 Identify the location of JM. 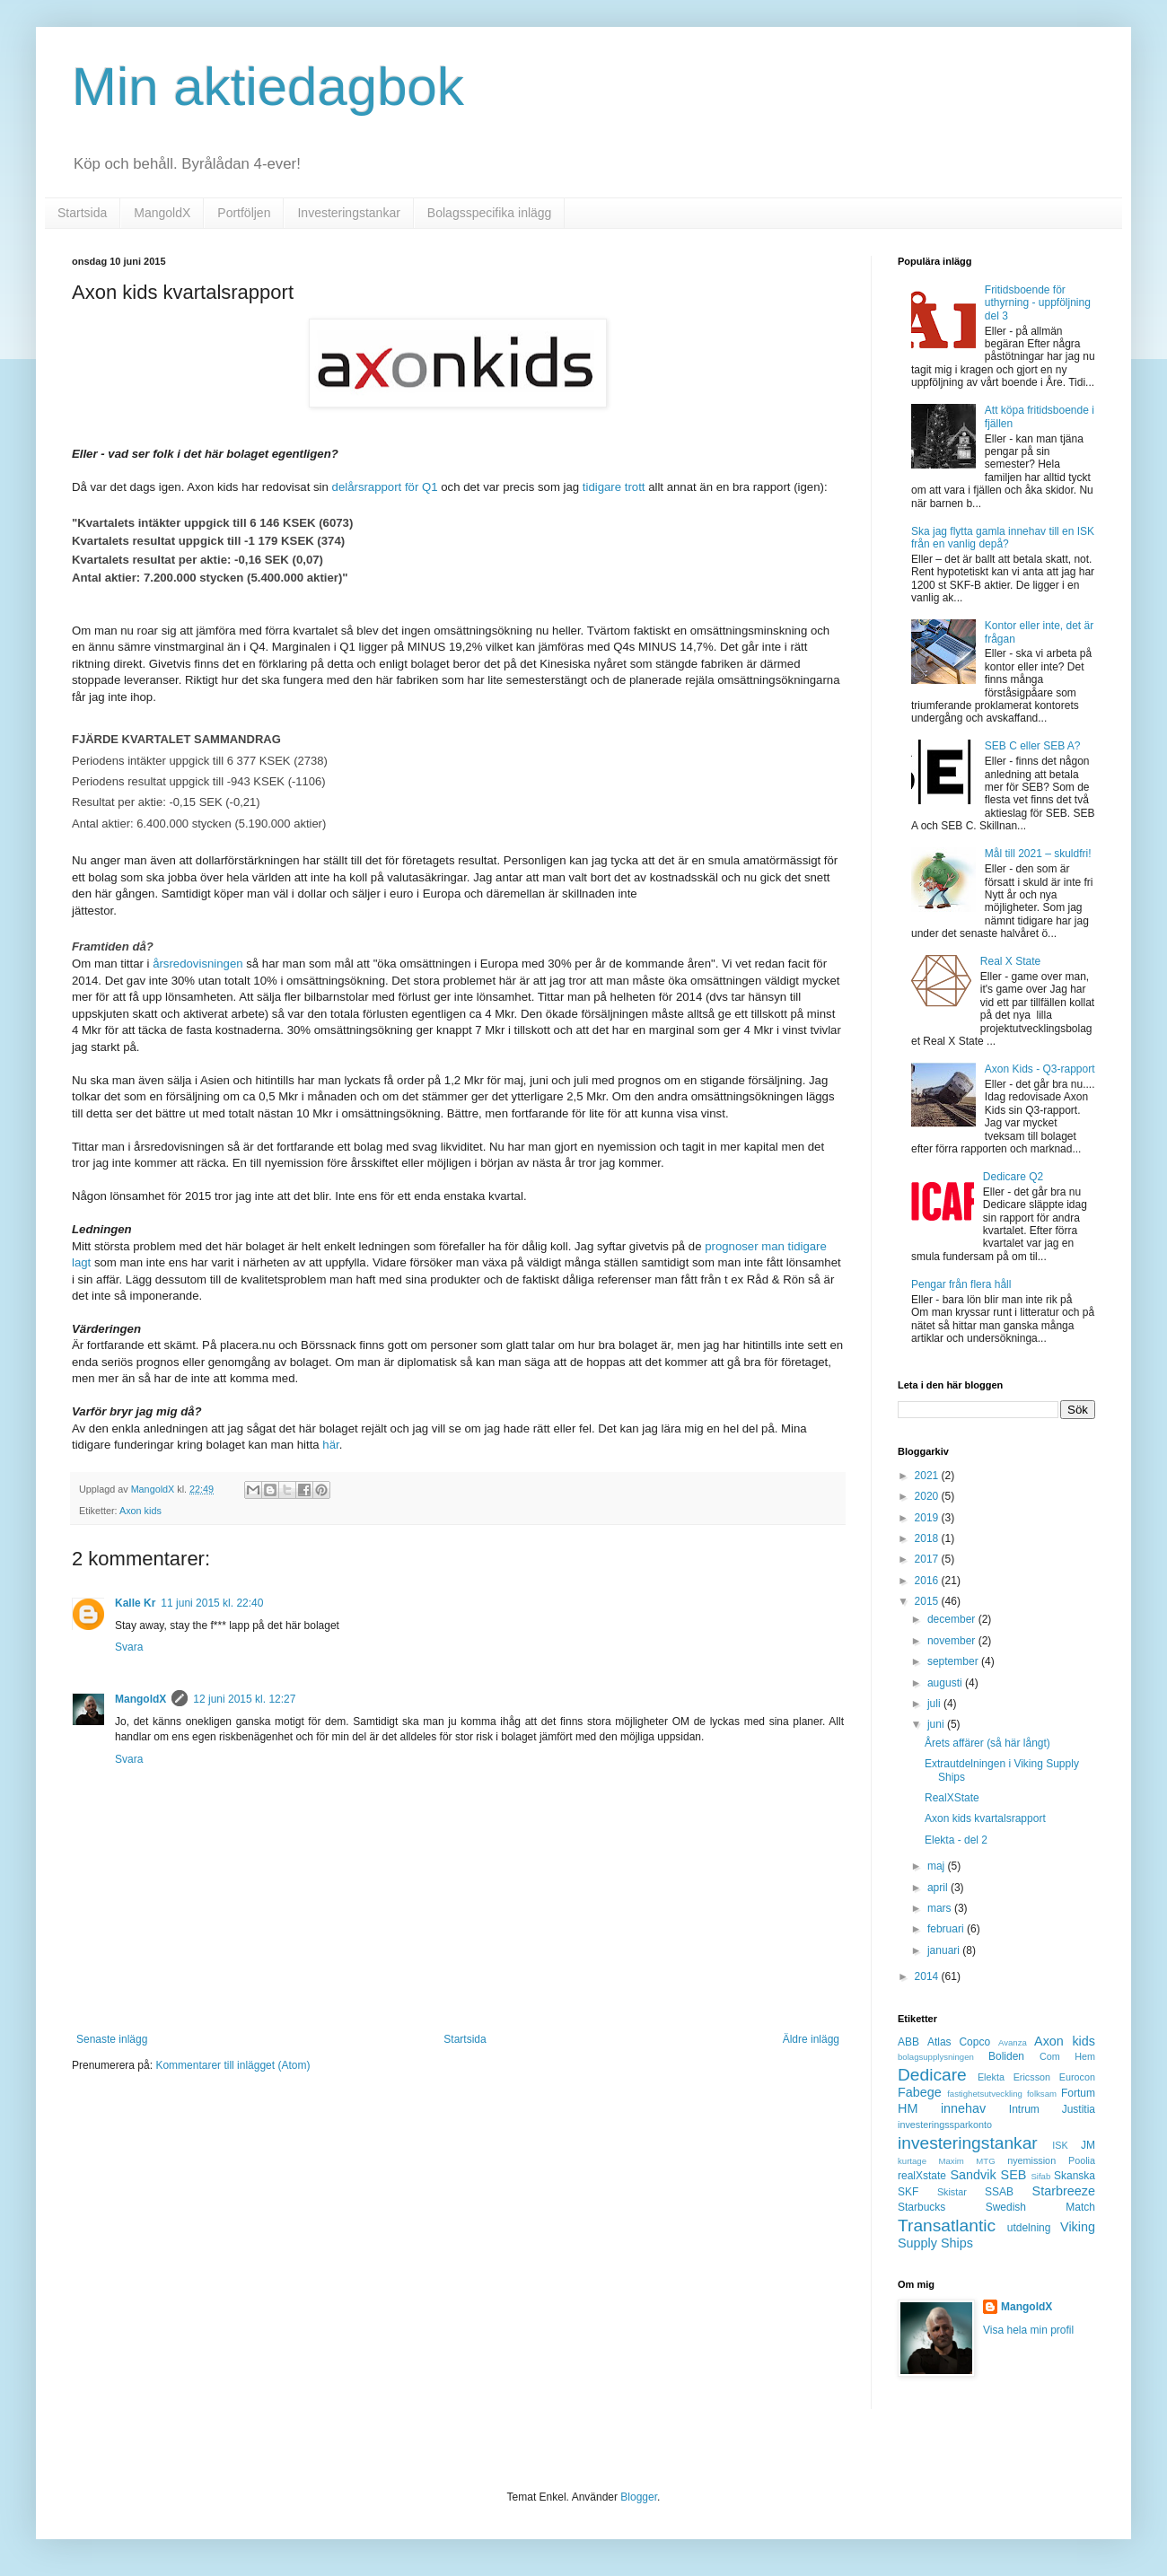
(1088, 2145).